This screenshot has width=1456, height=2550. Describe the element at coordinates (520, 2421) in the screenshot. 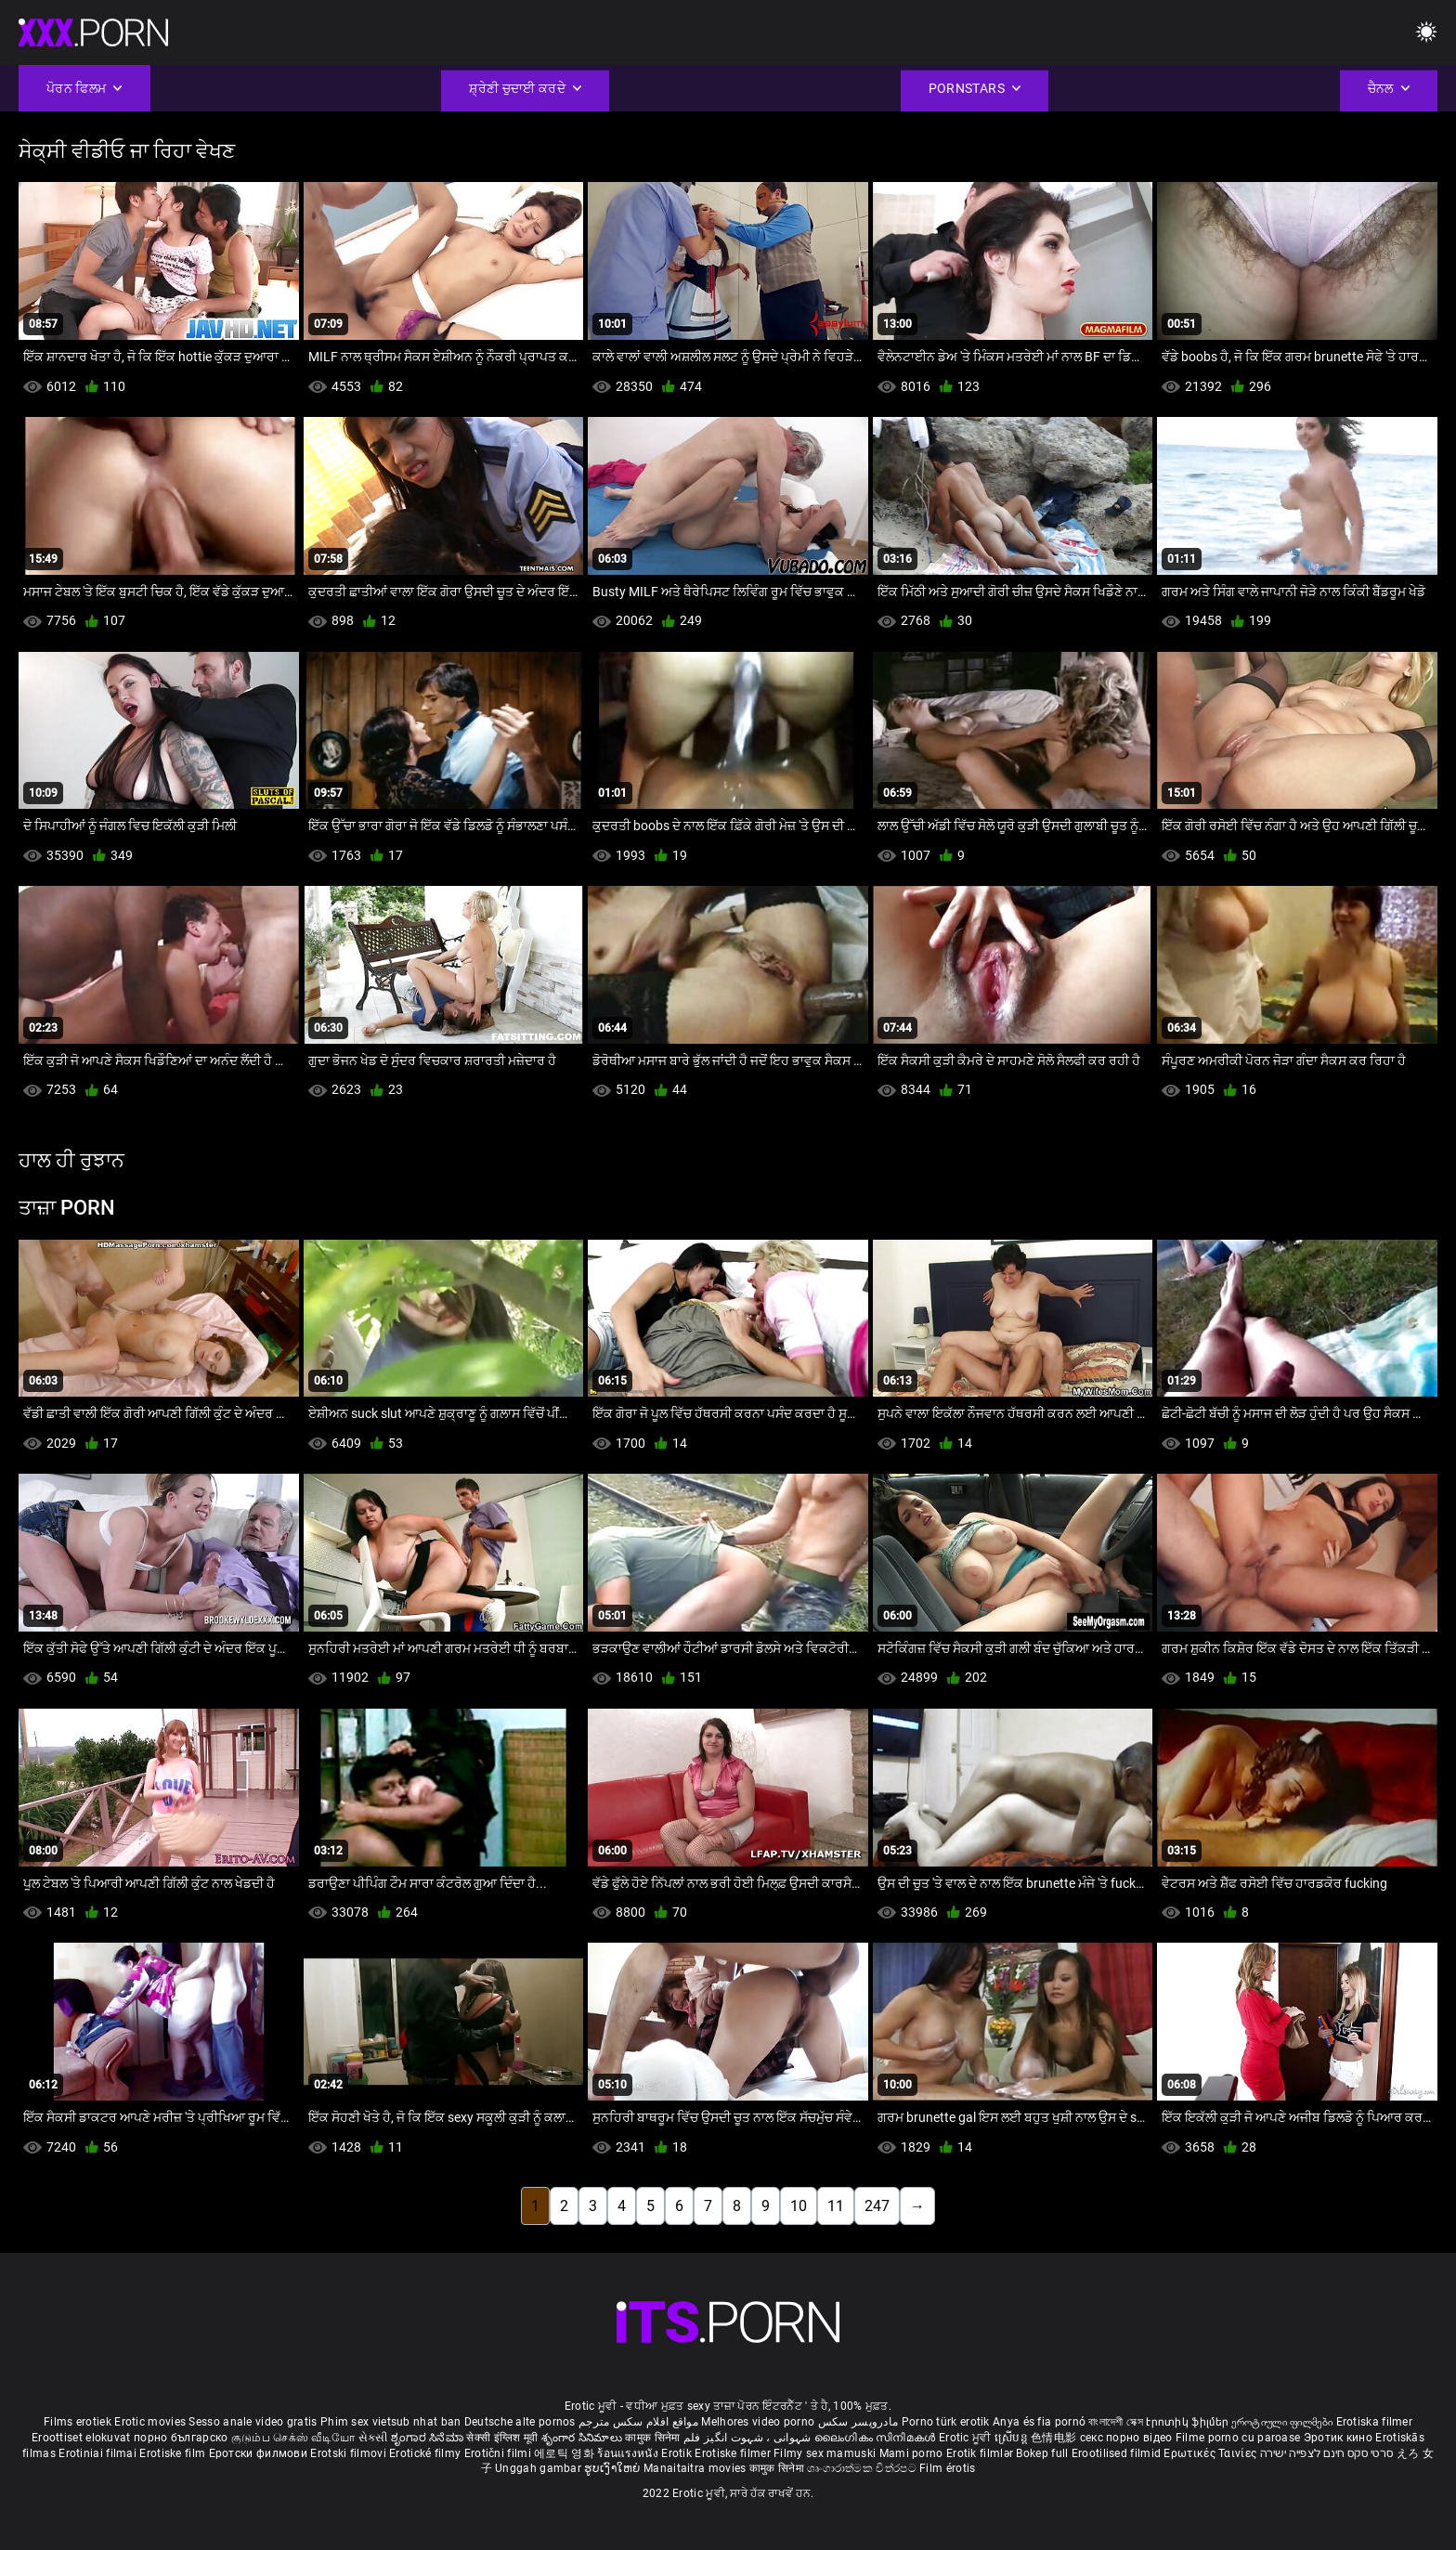

I see `Deutsche alte pornos` at that location.